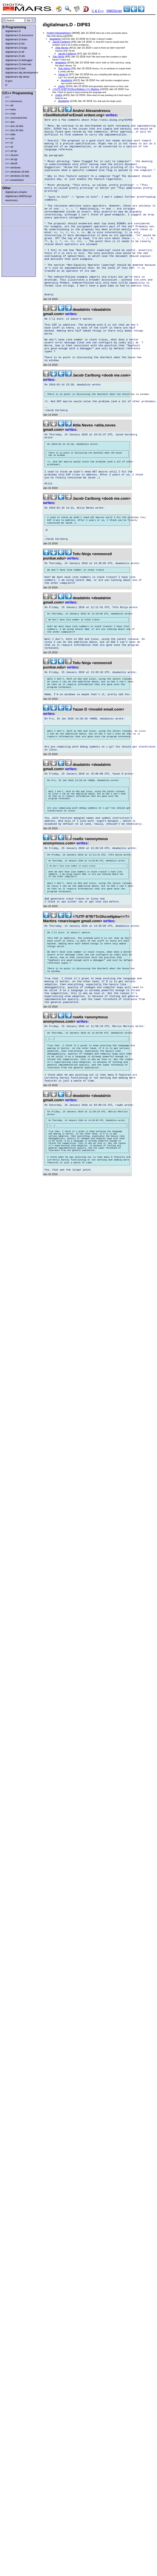 Image resolution: width=157 pixels, height=2576 pixels. Describe the element at coordinates (10, 113) in the screenshot. I see `c++.chat` at that location.